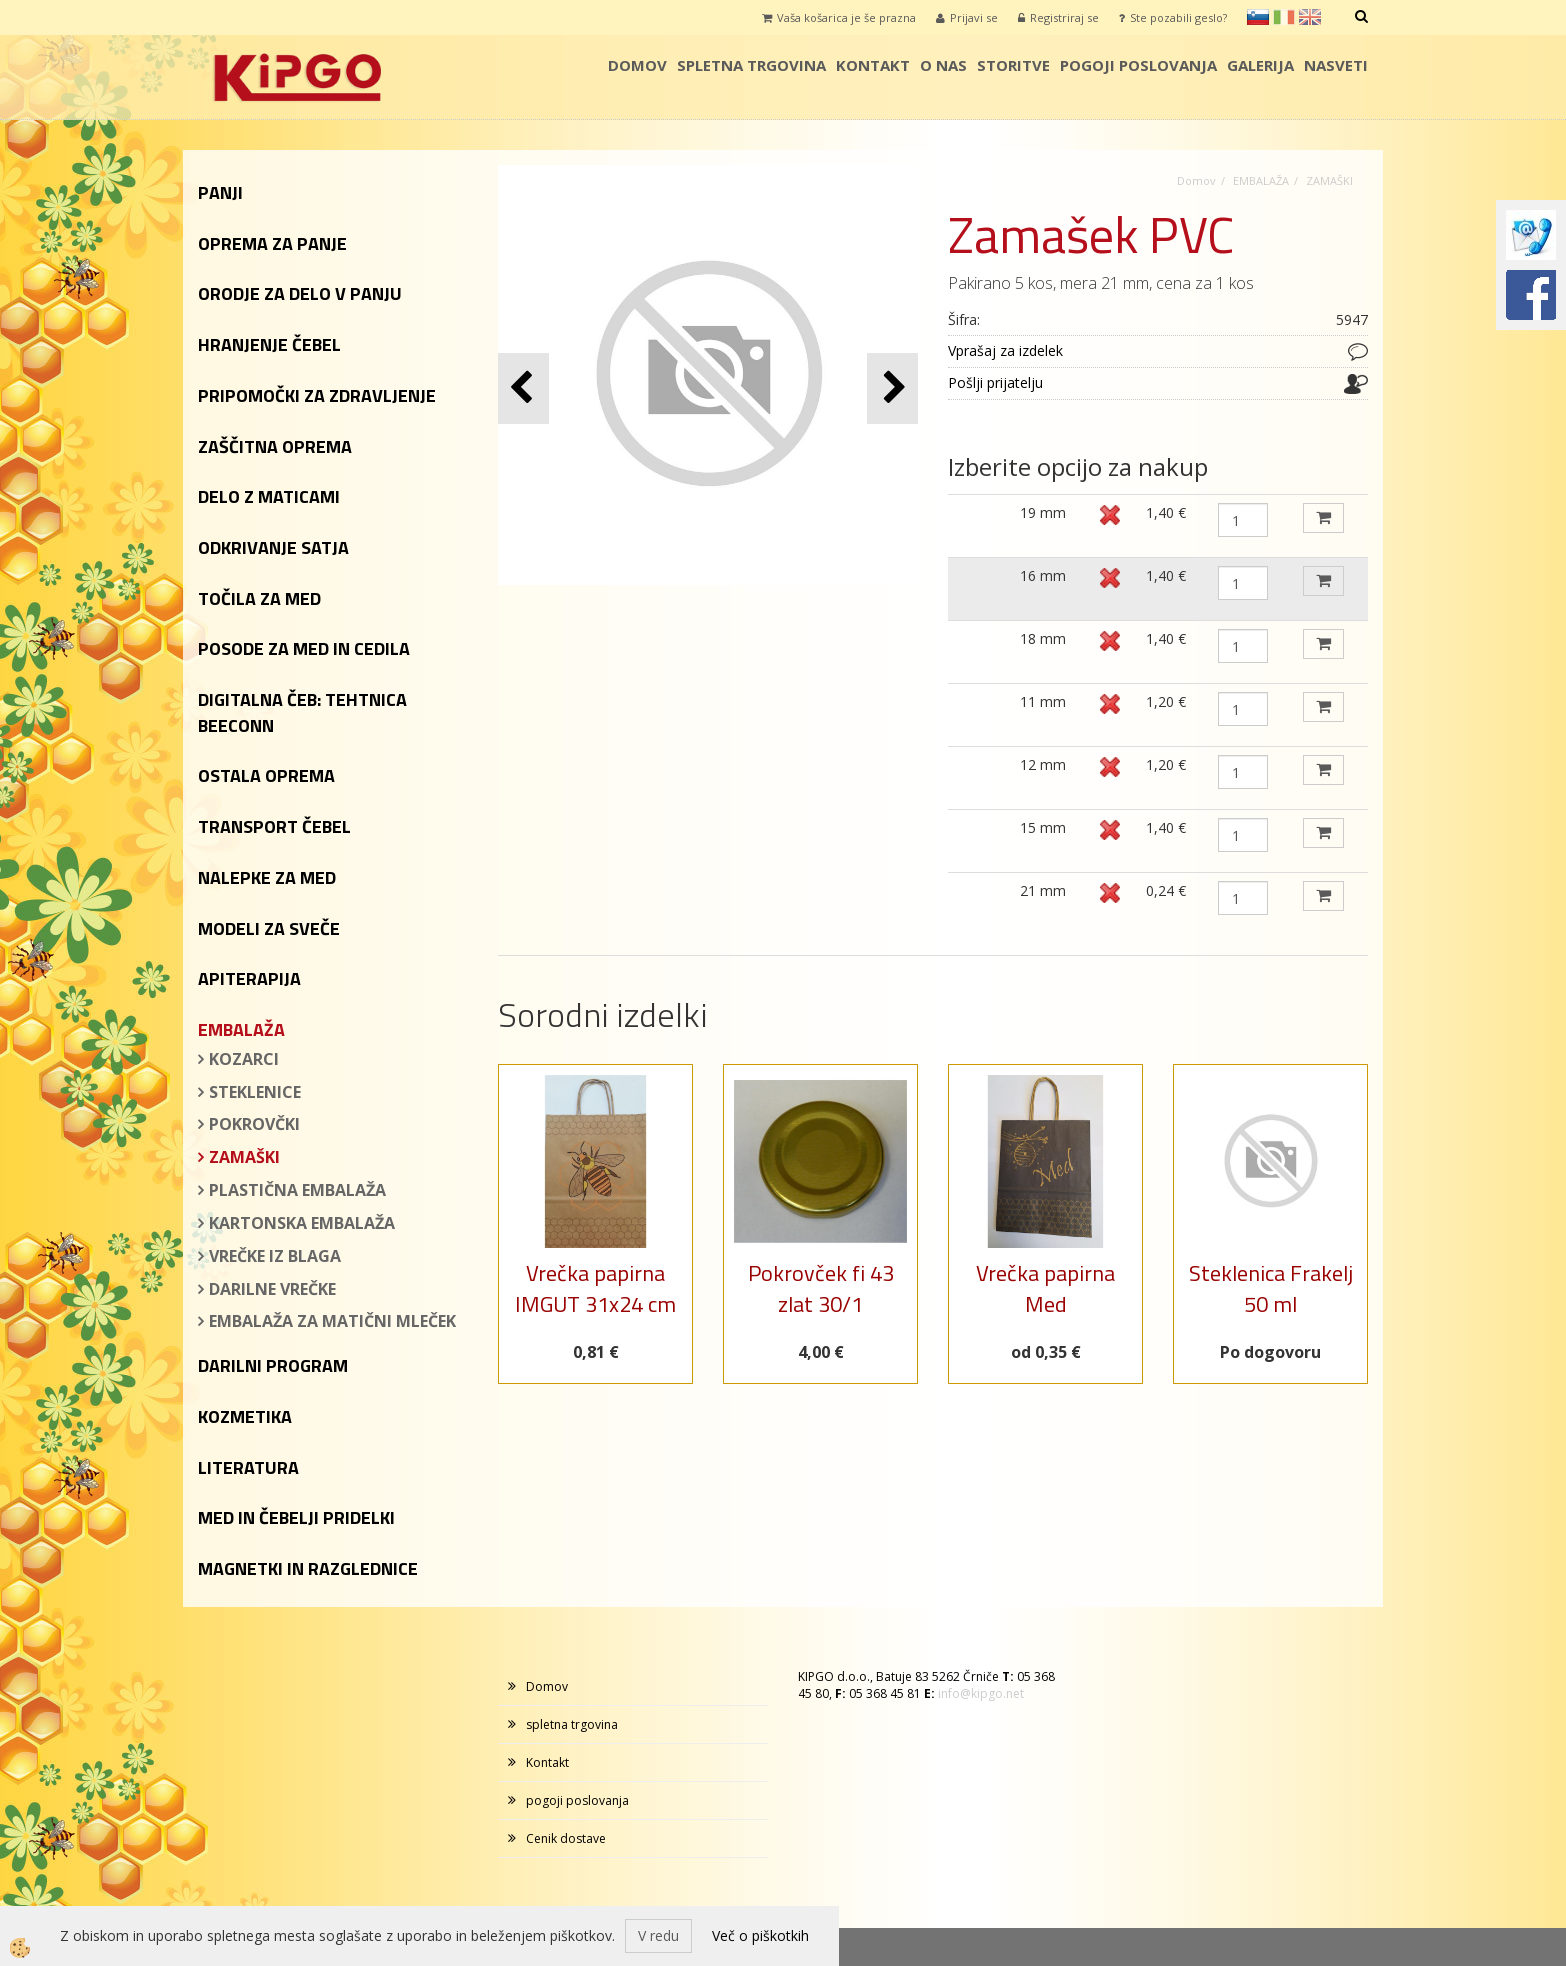  Describe the element at coordinates (943, 65) in the screenshot. I see `o nas` at that location.